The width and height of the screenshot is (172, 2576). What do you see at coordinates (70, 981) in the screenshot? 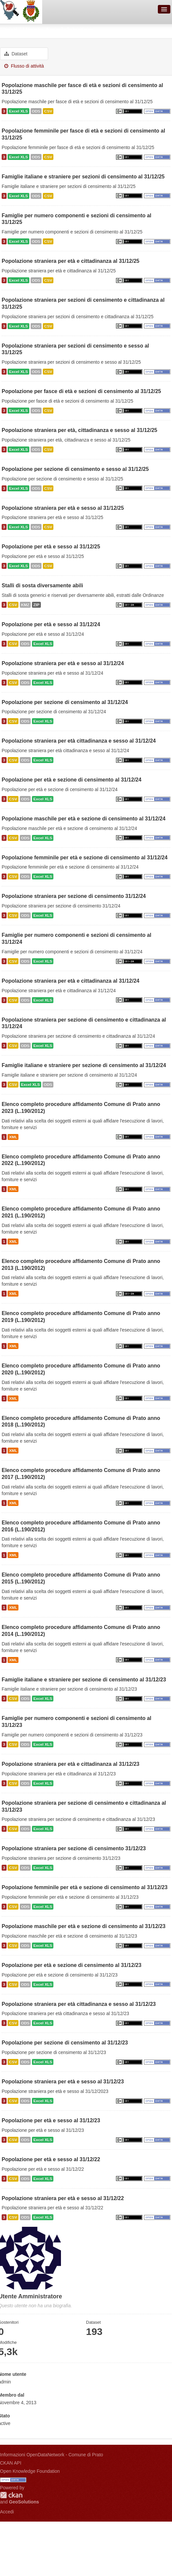
I see `Popolazione straniera per età e cittadinanza al 31/12/24` at bounding box center [70, 981].